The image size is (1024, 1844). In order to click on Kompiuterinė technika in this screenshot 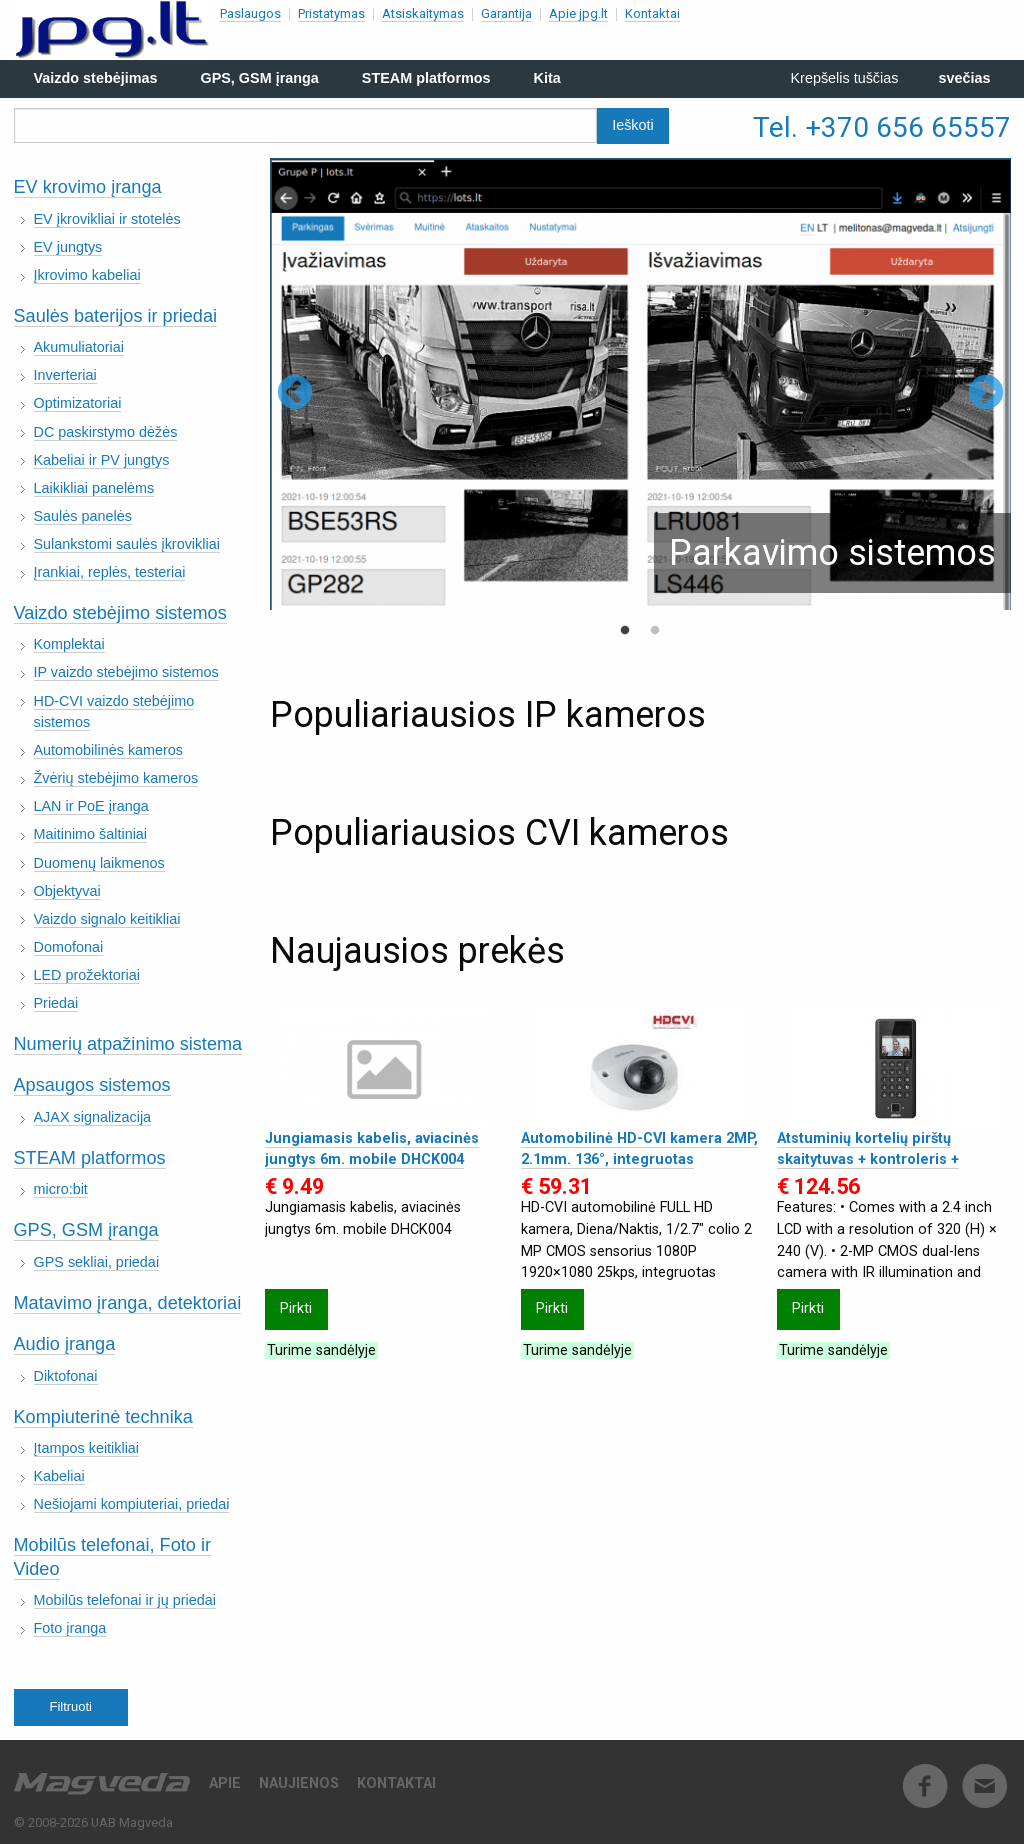, I will do `click(103, 1417)`.